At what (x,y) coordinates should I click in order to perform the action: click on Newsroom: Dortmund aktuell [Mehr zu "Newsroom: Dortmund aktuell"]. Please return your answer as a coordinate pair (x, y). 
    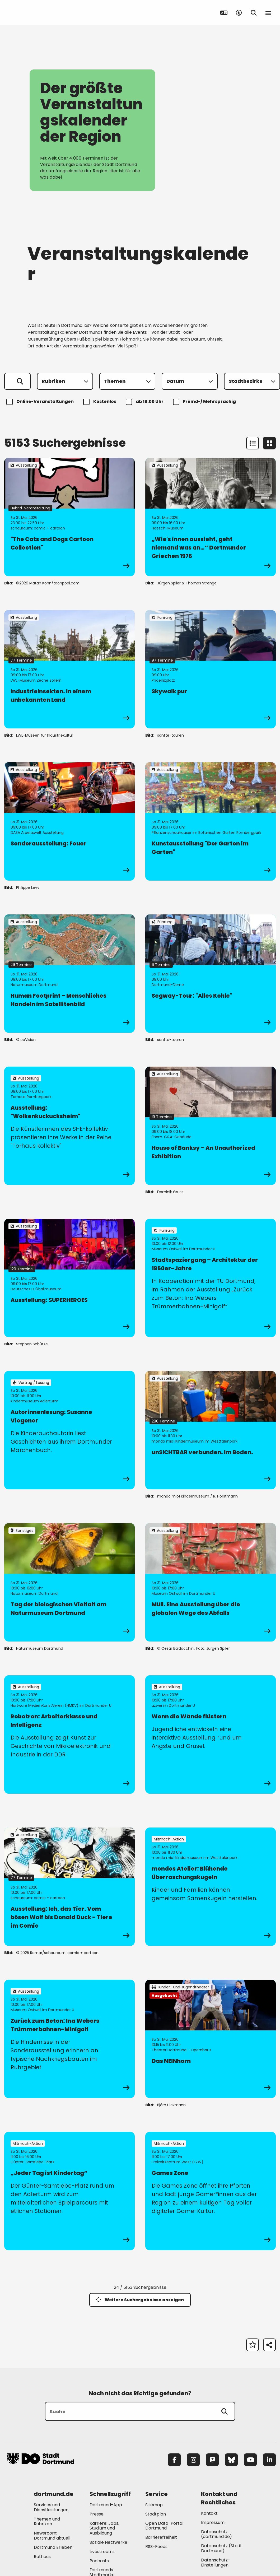
    Looking at the image, I should click on (52, 2535).